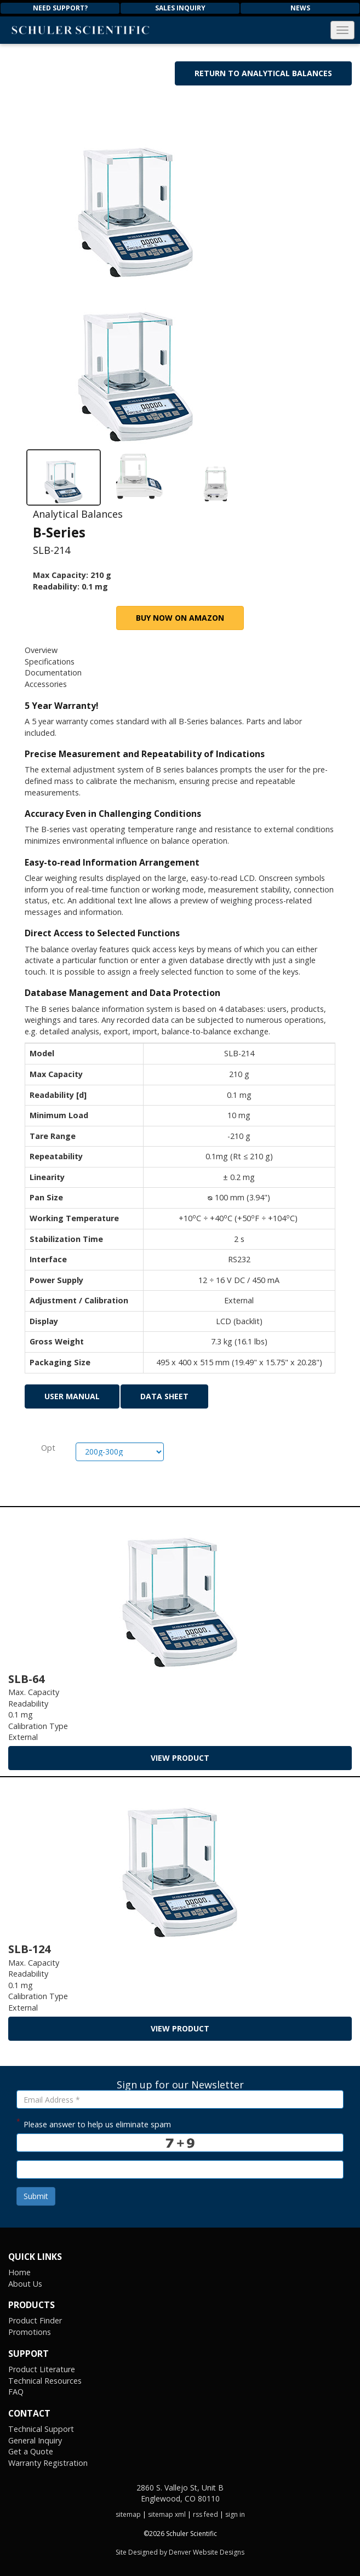 This screenshot has height=2576, width=360. What do you see at coordinates (25, 2284) in the screenshot?
I see `About Us` at bounding box center [25, 2284].